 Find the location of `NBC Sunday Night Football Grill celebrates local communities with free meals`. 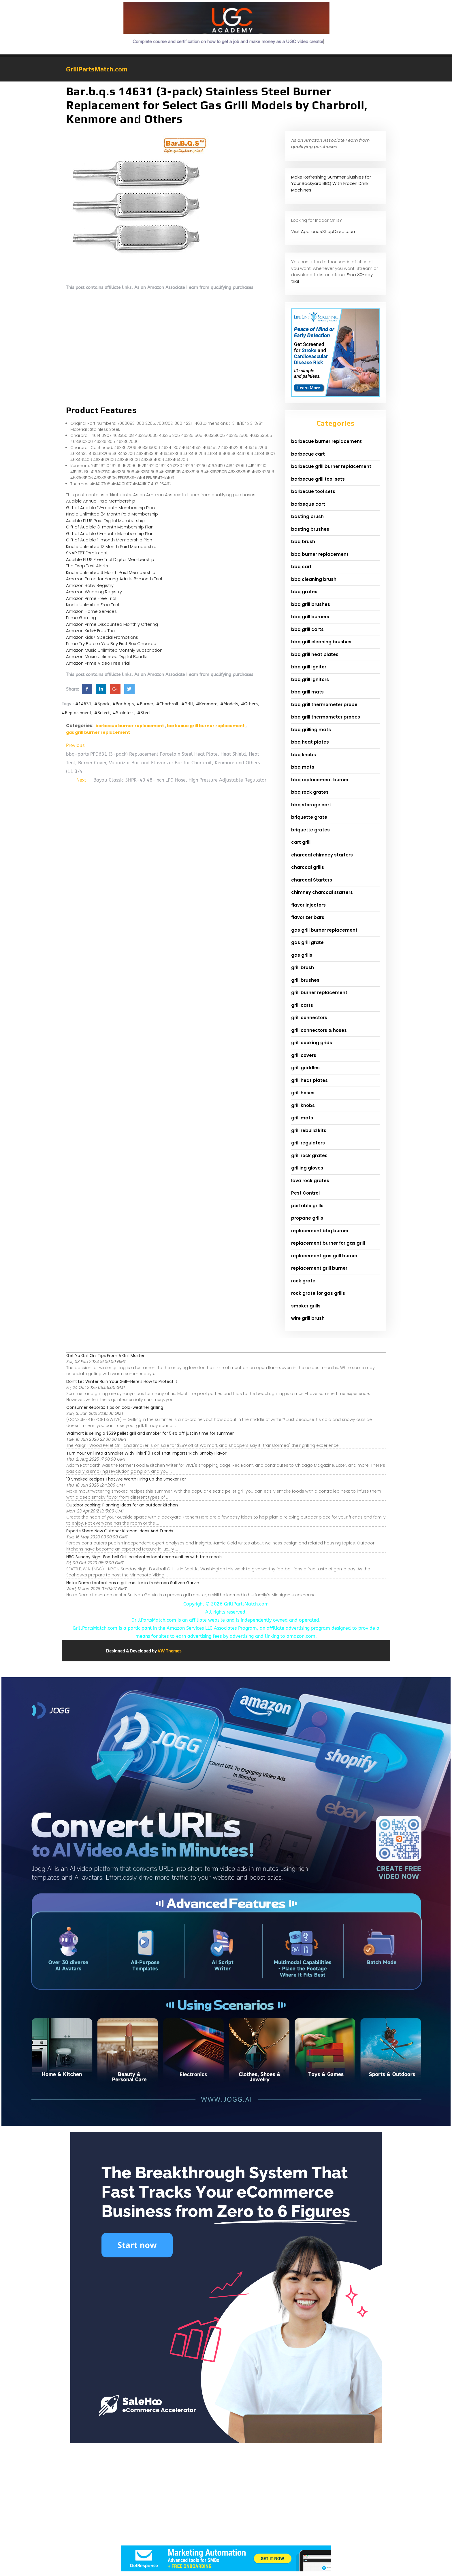

NBC Sunday Night Football Grill celebrates local communities with free meals is located at coordinates (144, 1557).